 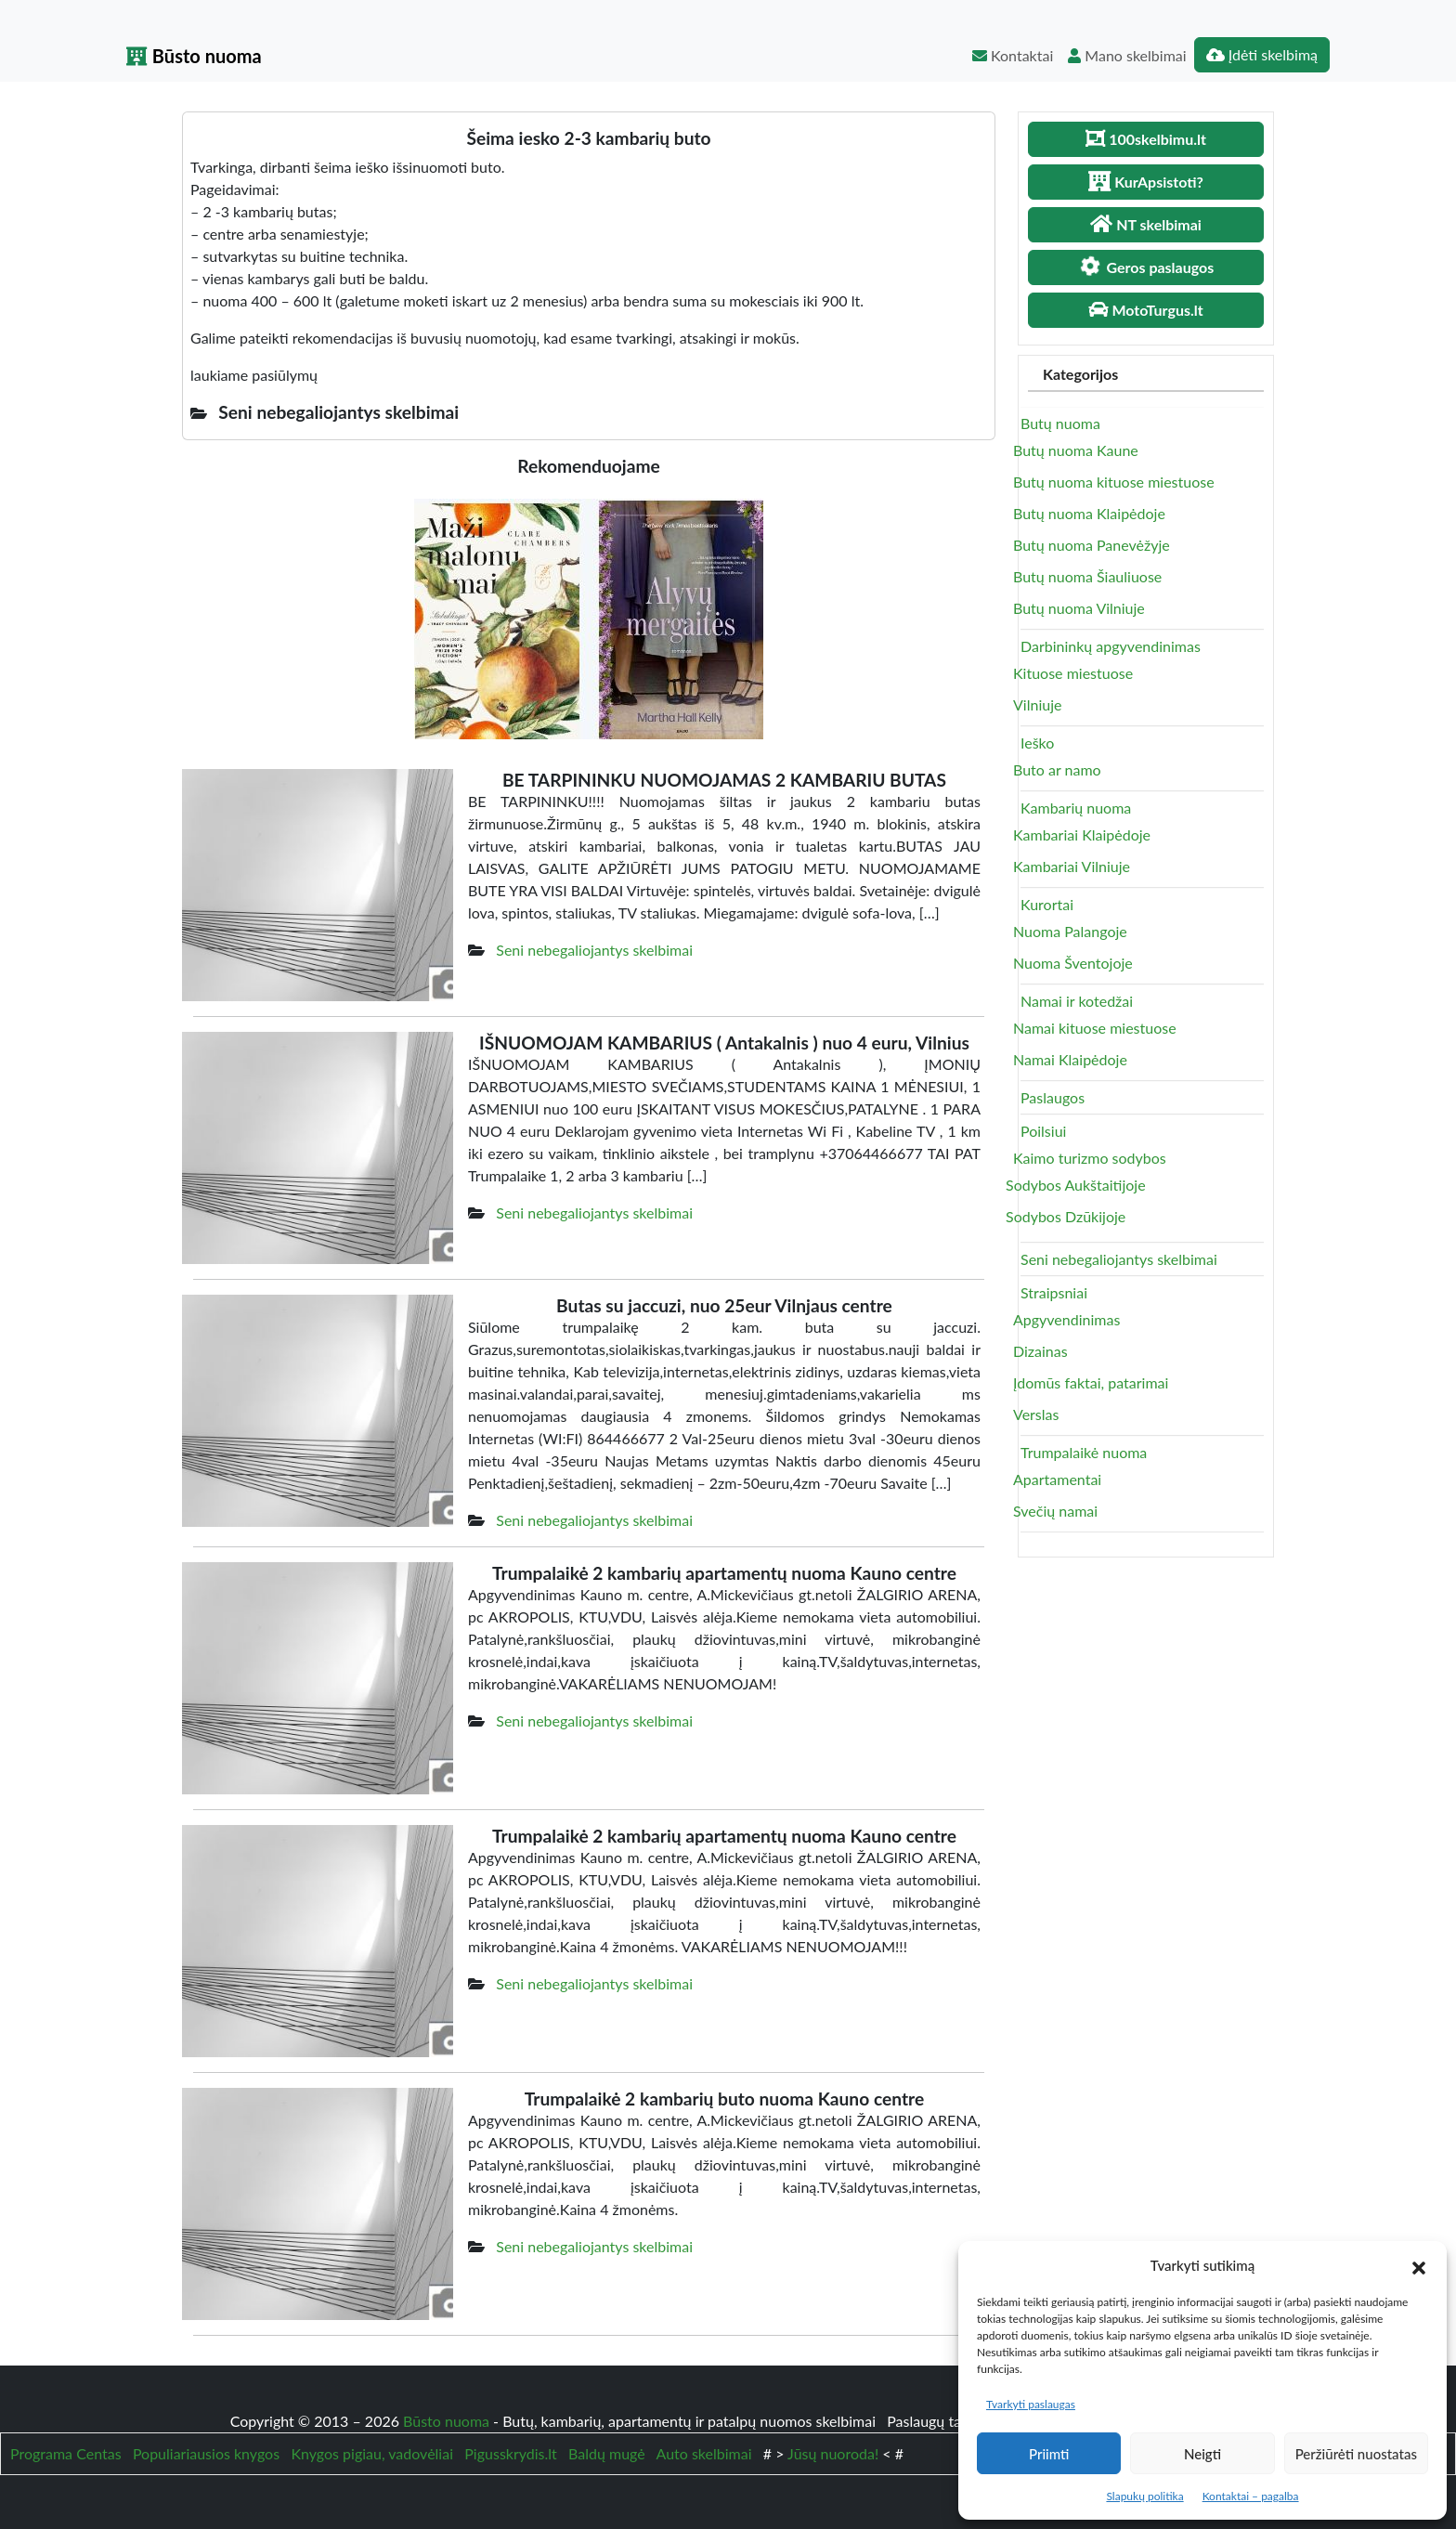 I want to click on Jūsų nuoroda!, so click(x=832, y=2453).